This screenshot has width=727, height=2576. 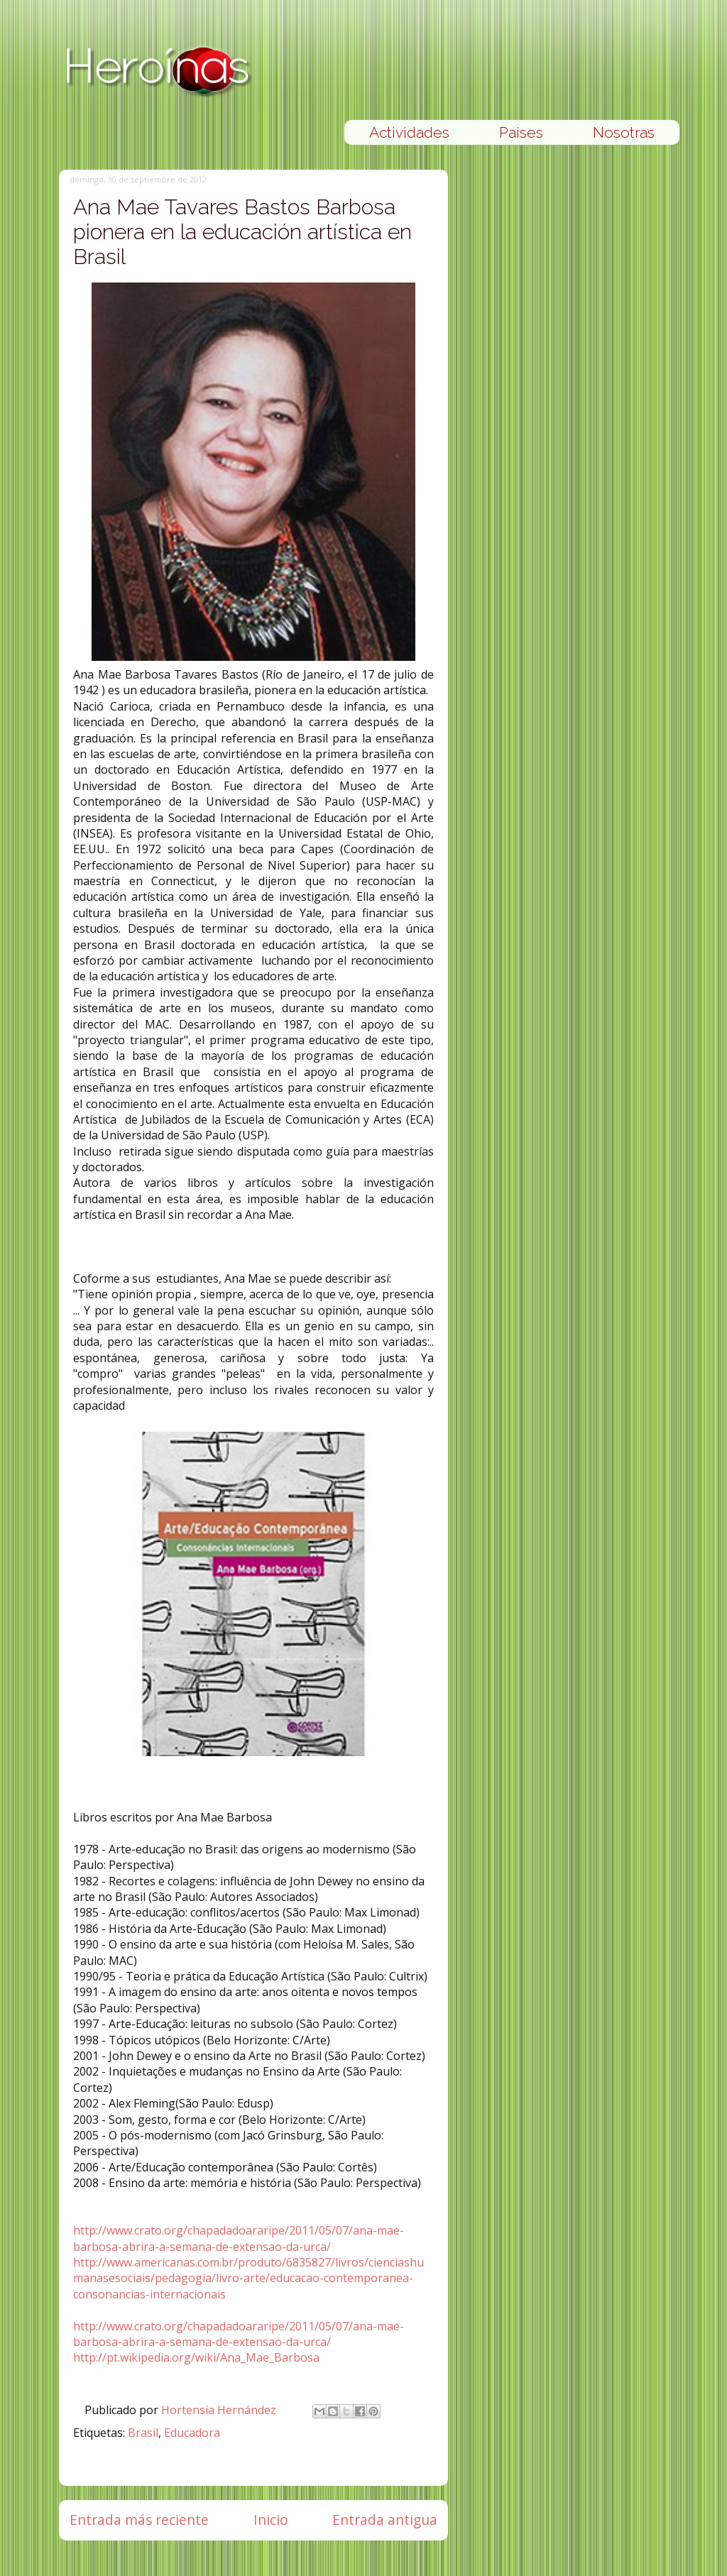 What do you see at coordinates (196, 2357) in the screenshot?
I see `http://pt.wikipedia.org/wiki/Ana_Mae_Barbosa` at bounding box center [196, 2357].